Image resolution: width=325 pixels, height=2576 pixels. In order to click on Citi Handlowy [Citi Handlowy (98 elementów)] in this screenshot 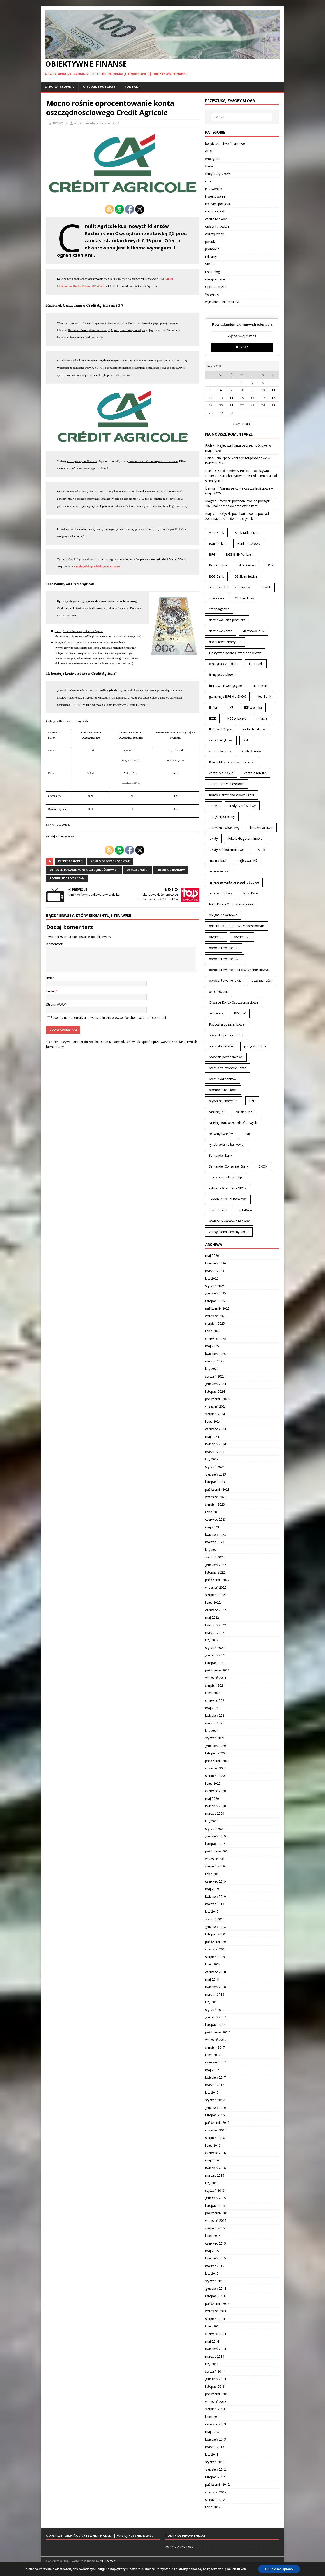, I will do `click(245, 598)`.